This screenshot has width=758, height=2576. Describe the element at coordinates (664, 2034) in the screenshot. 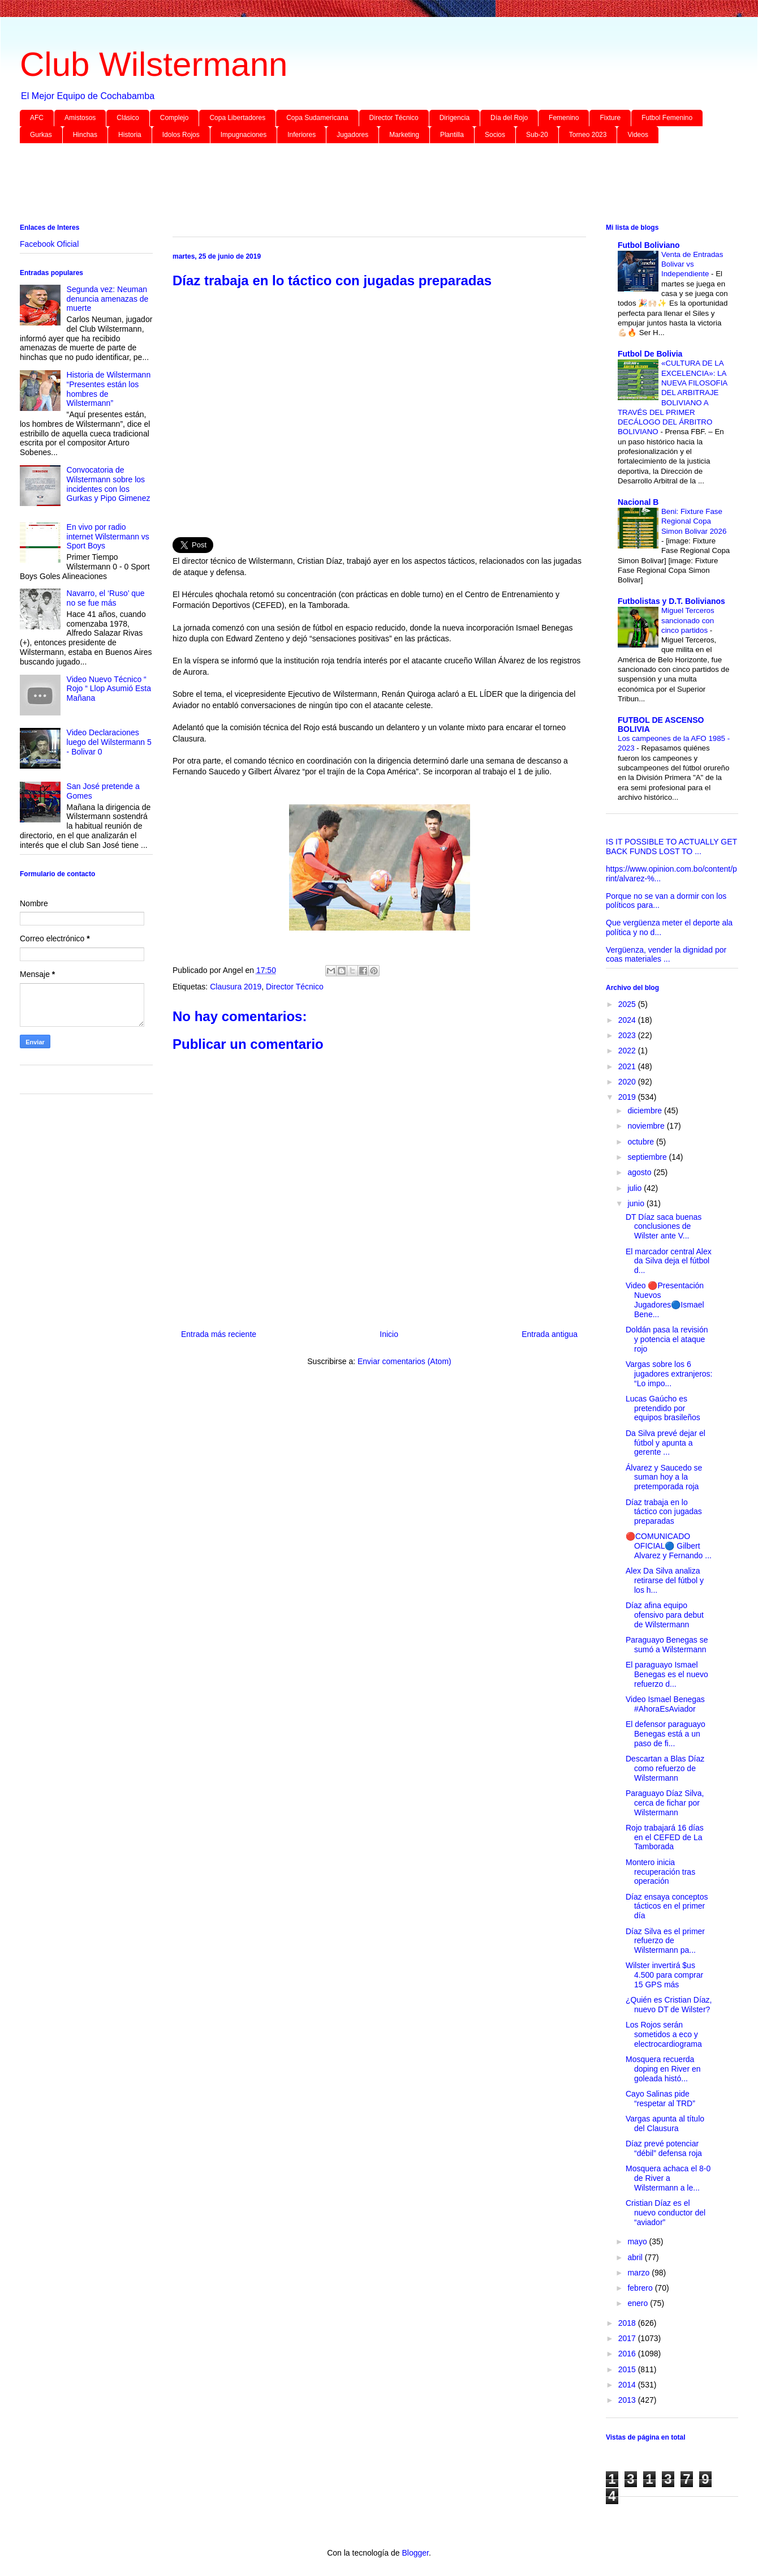

I see `Los Rojos serán sometidos a eco y electrocardiograma` at that location.